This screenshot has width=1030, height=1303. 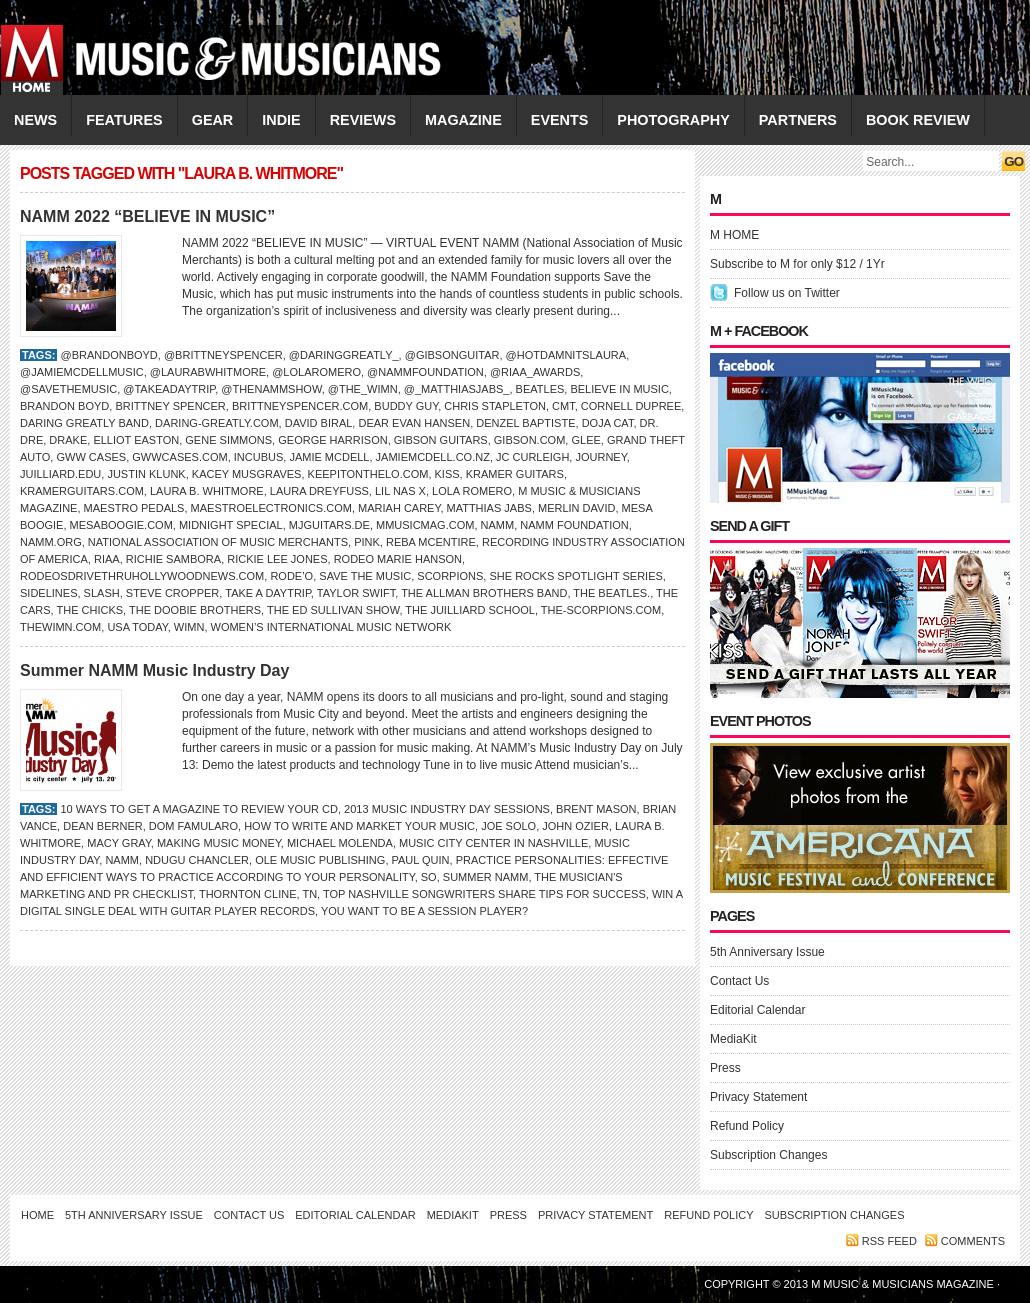 I want to click on GEAR, so click(x=213, y=120).